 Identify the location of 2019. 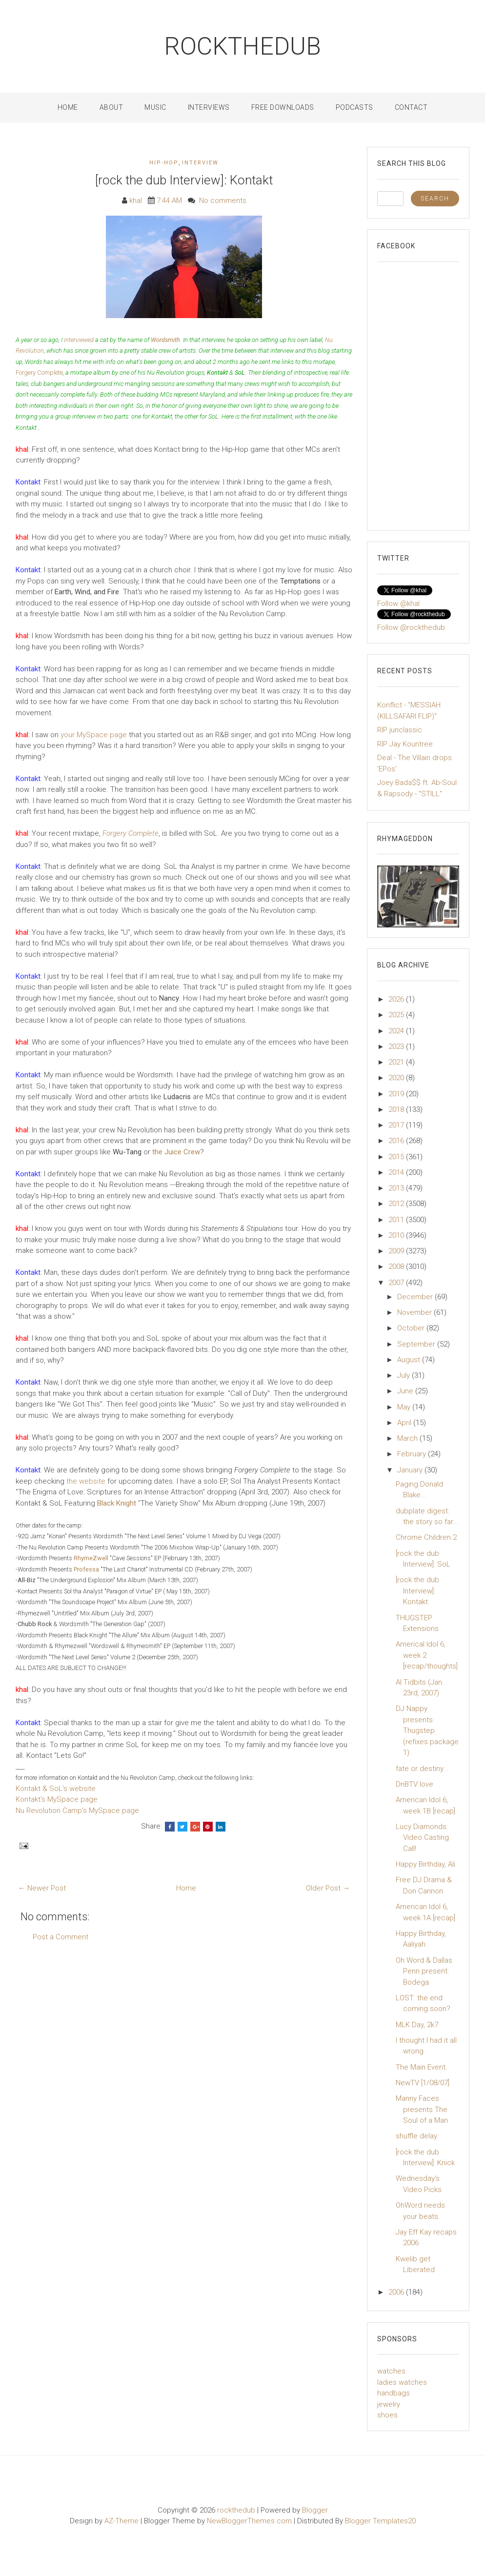
(397, 1093).